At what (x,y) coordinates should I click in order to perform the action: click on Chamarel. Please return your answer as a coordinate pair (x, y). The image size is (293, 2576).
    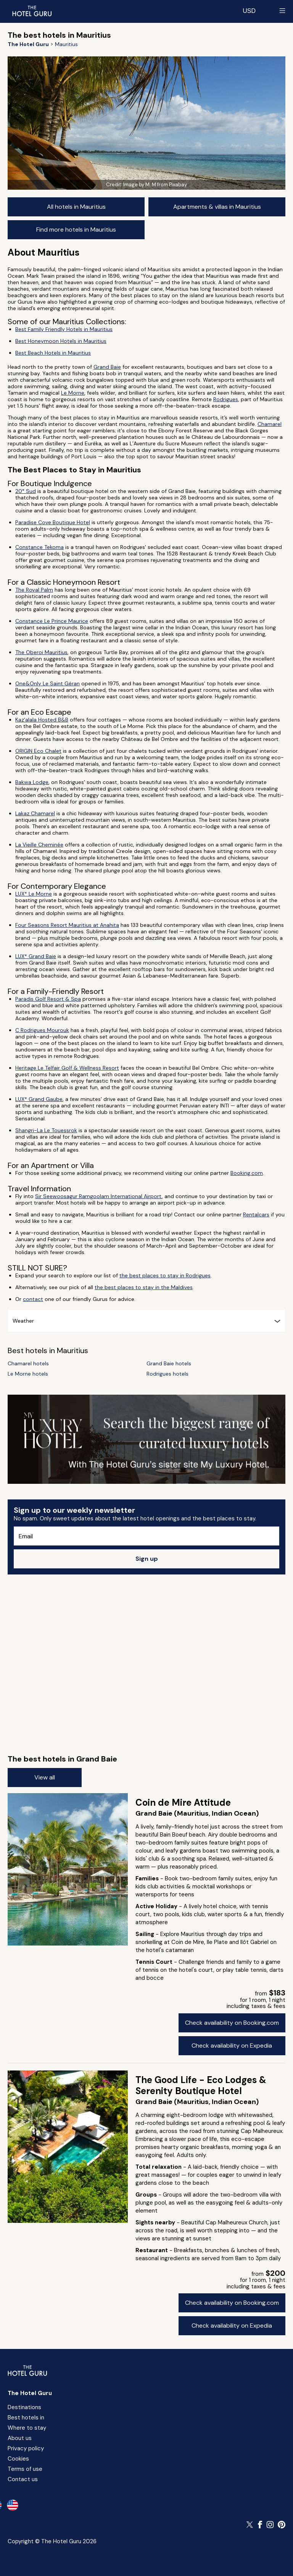
    Looking at the image, I should click on (270, 424).